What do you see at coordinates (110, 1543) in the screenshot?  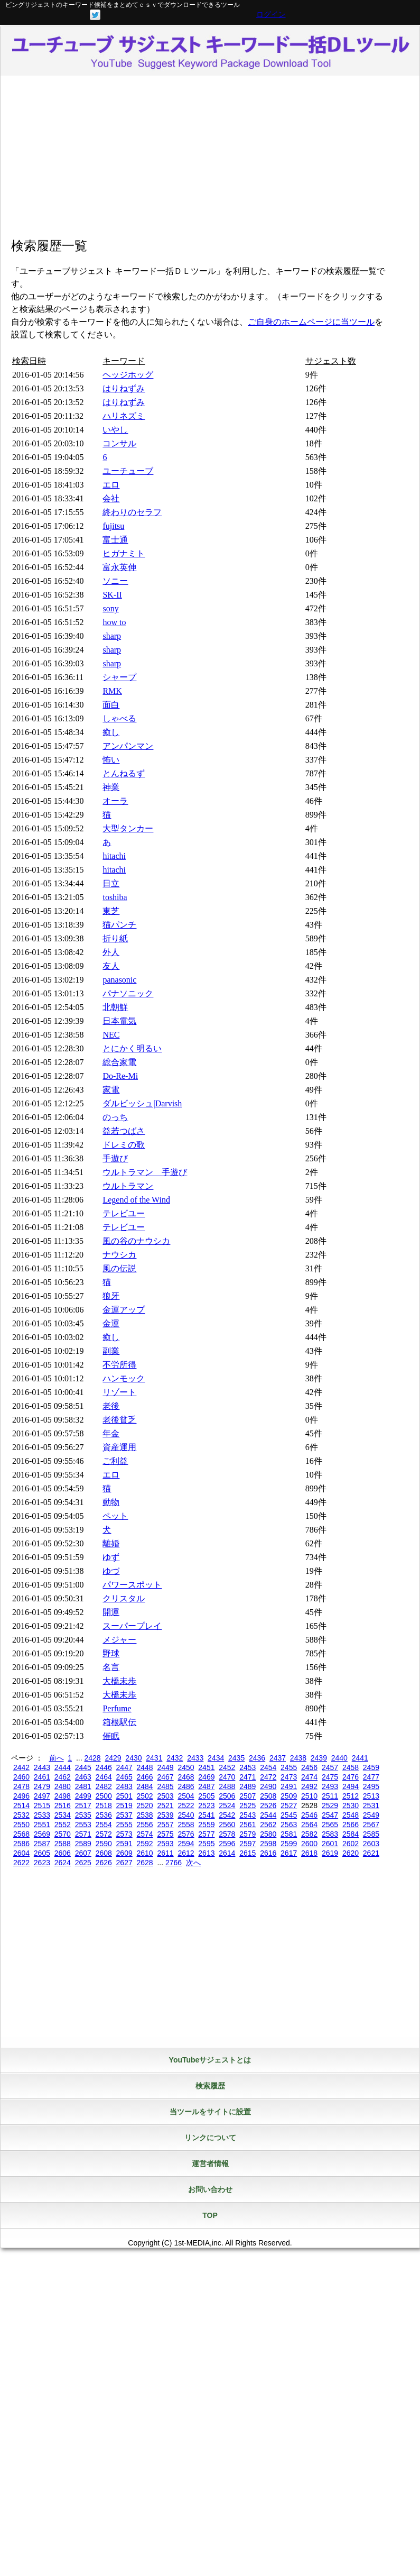 I see `離婚` at bounding box center [110, 1543].